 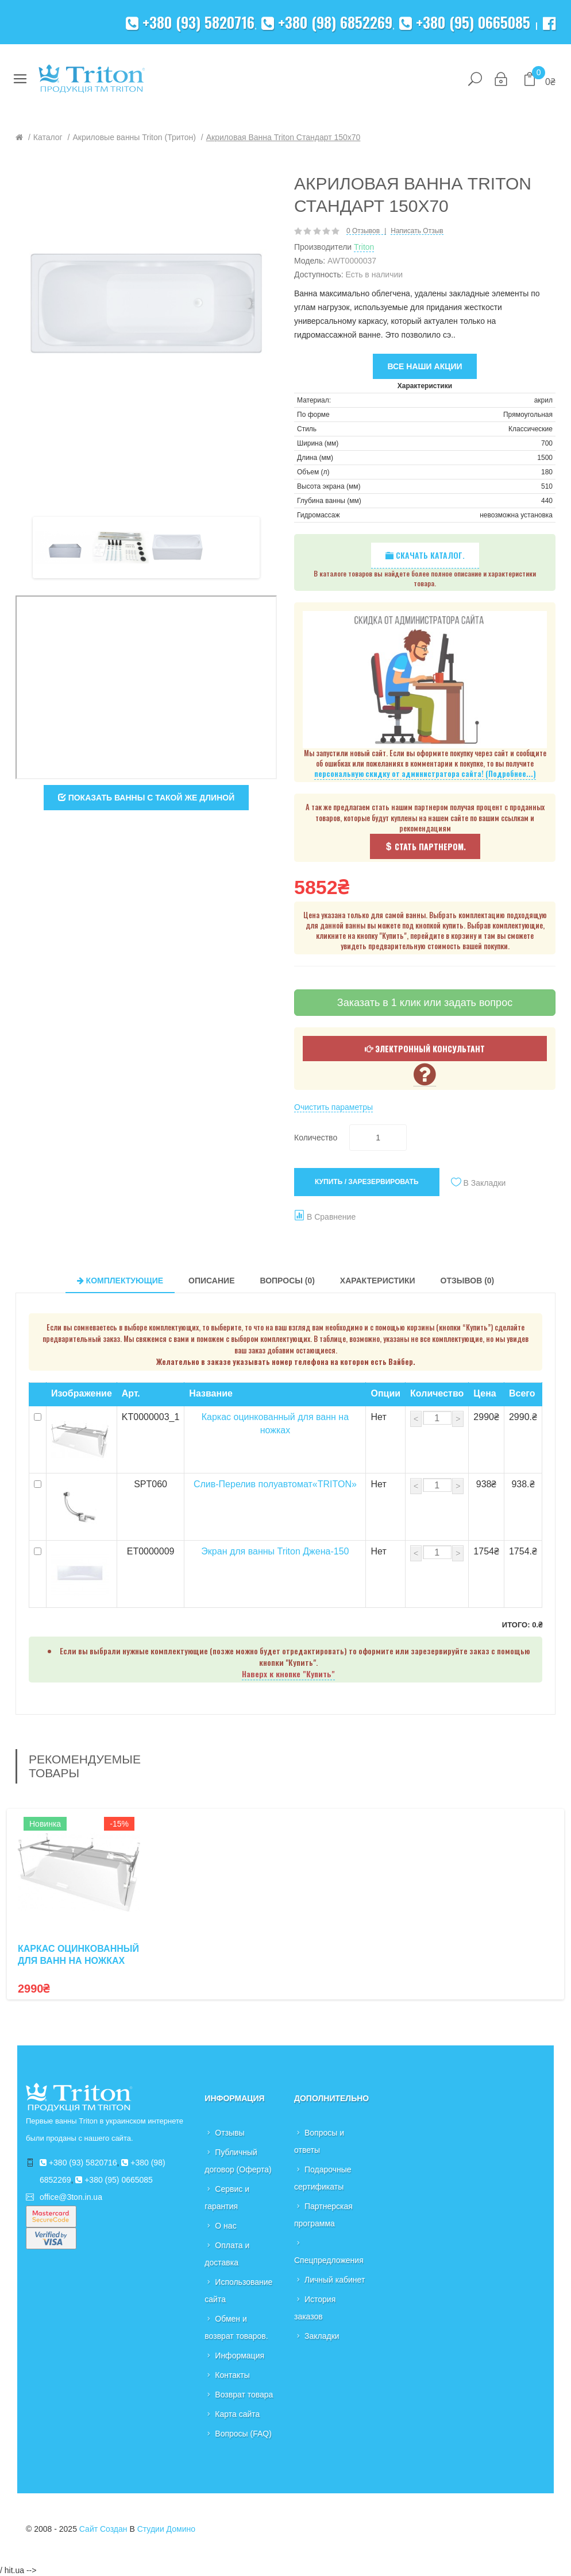 What do you see at coordinates (288, 1674) in the screenshot?
I see `Наверх к кнопке "Купить"` at bounding box center [288, 1674].